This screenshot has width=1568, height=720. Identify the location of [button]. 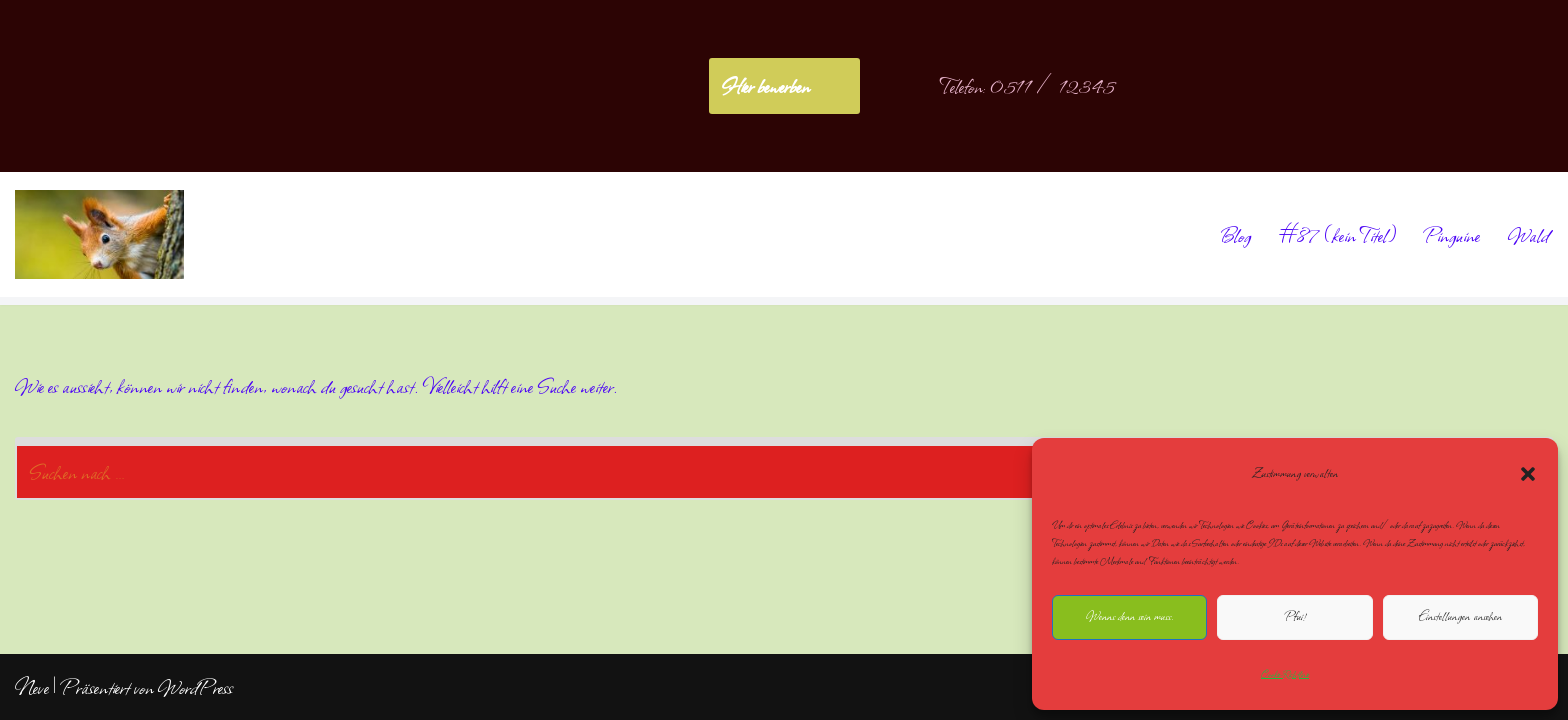
(1528, 474).